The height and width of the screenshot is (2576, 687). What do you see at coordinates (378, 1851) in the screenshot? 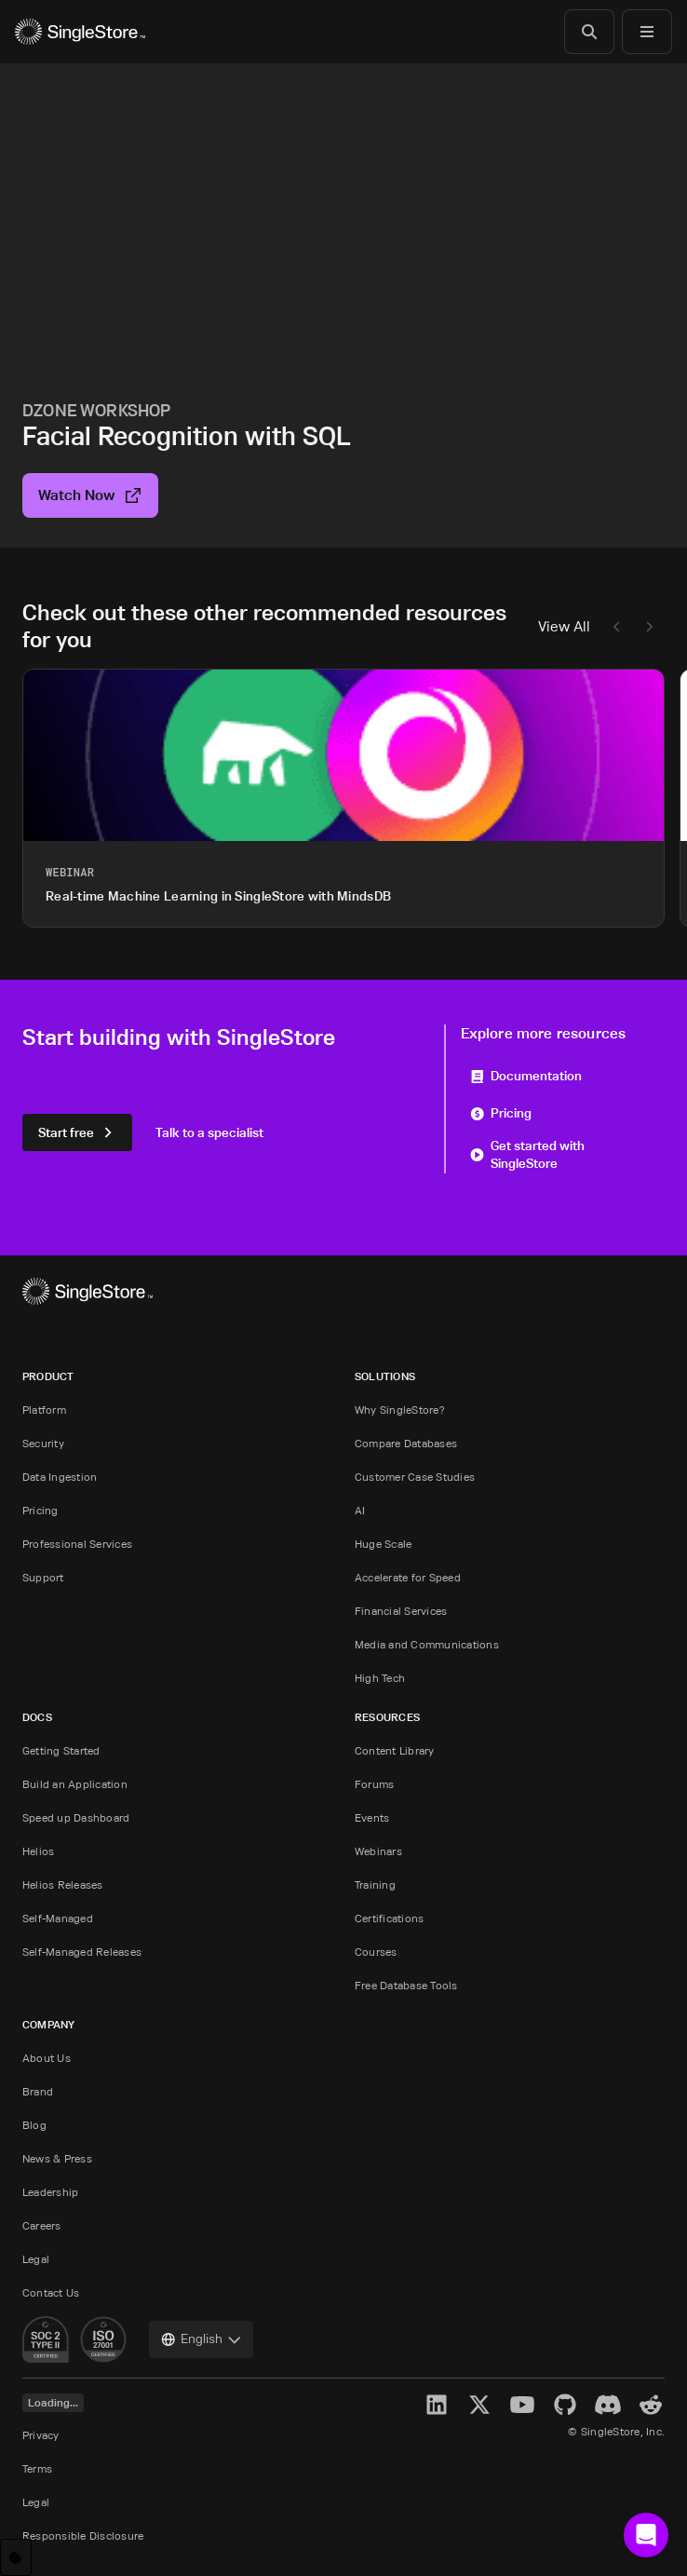
I see `Webinars` at bounding box center [378, 1851].